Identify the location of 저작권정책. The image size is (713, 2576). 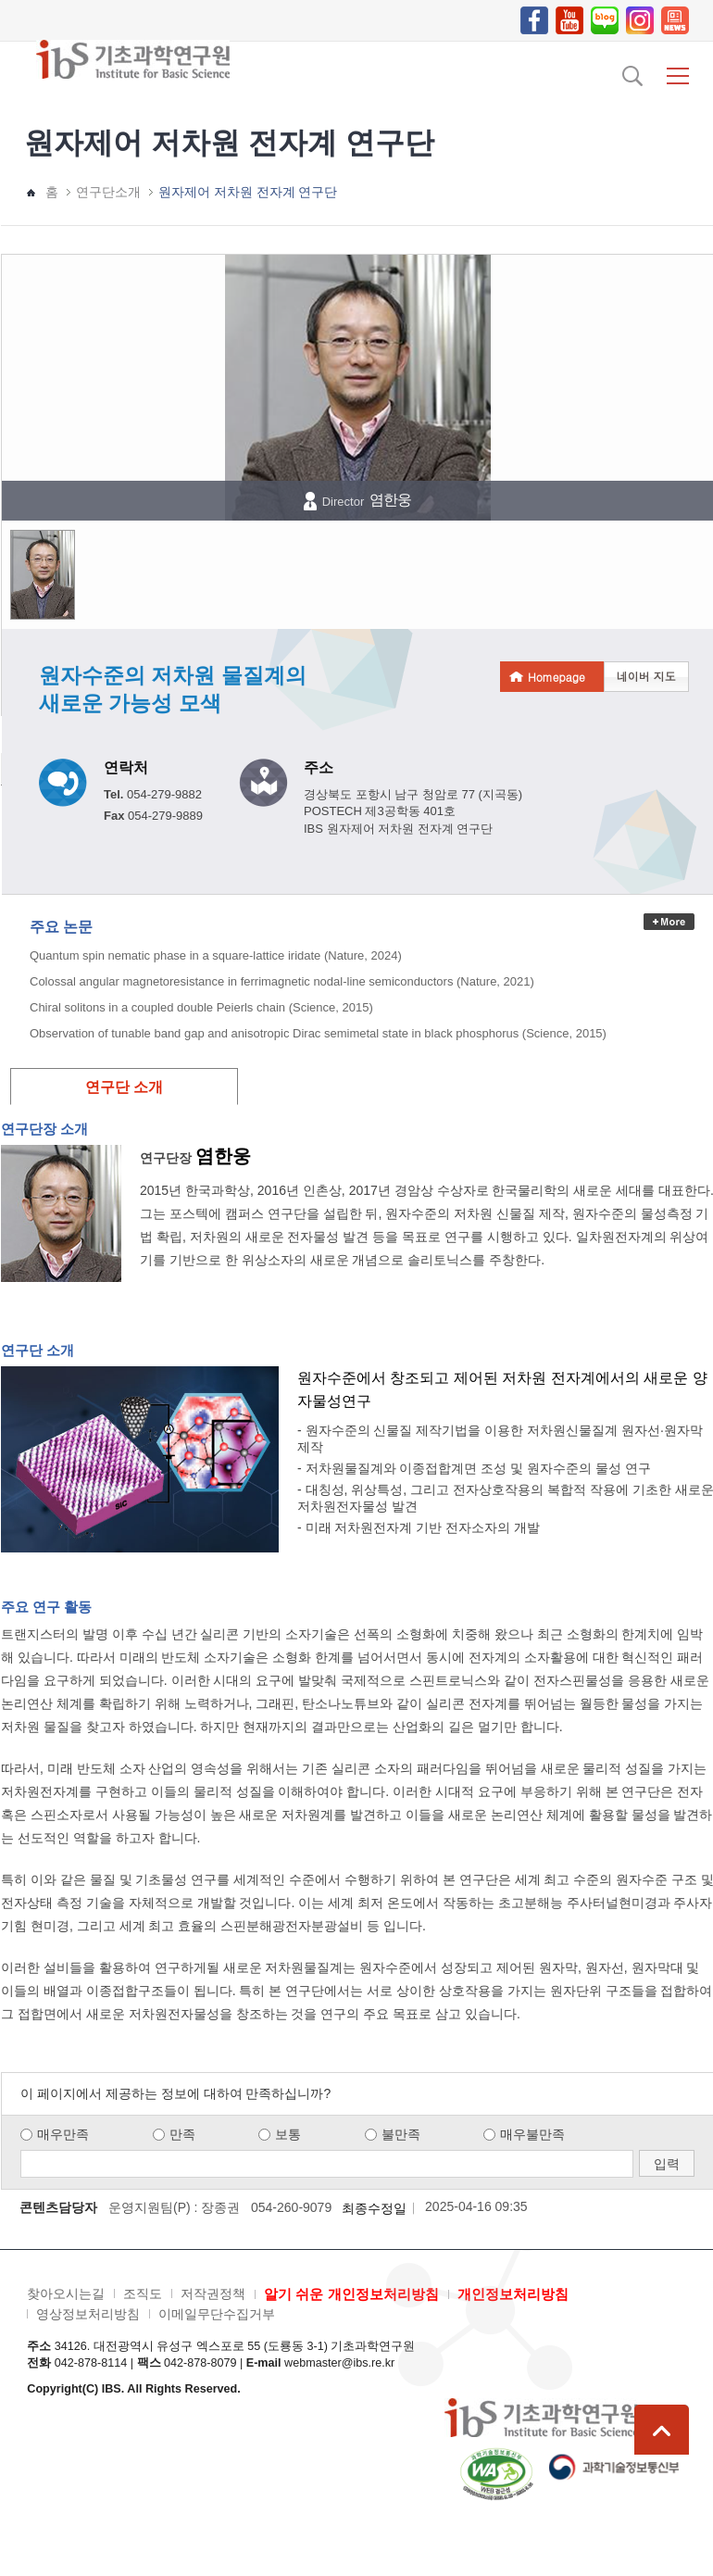
(213, 2293).